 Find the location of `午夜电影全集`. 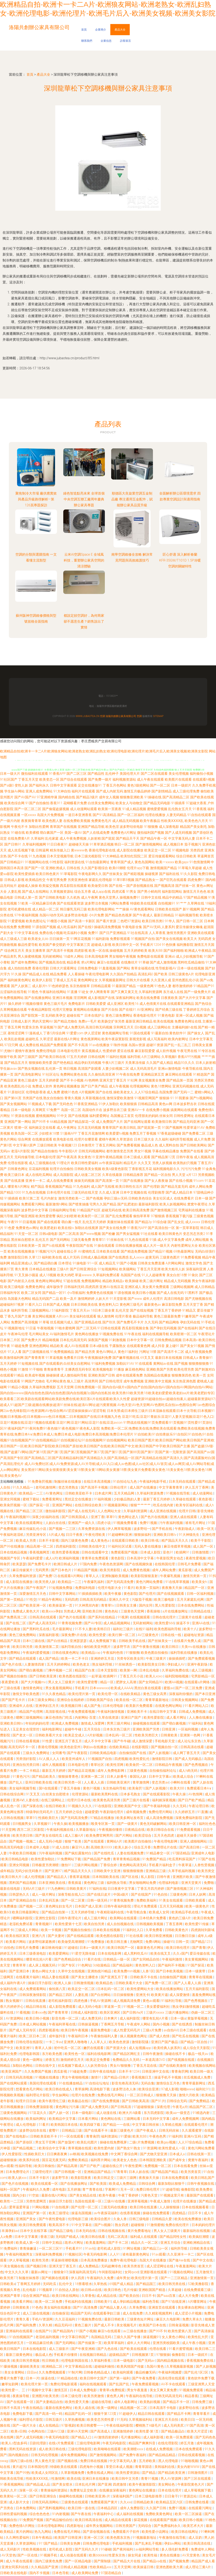

午夜电影全集 is located at coordinates (132, 927).